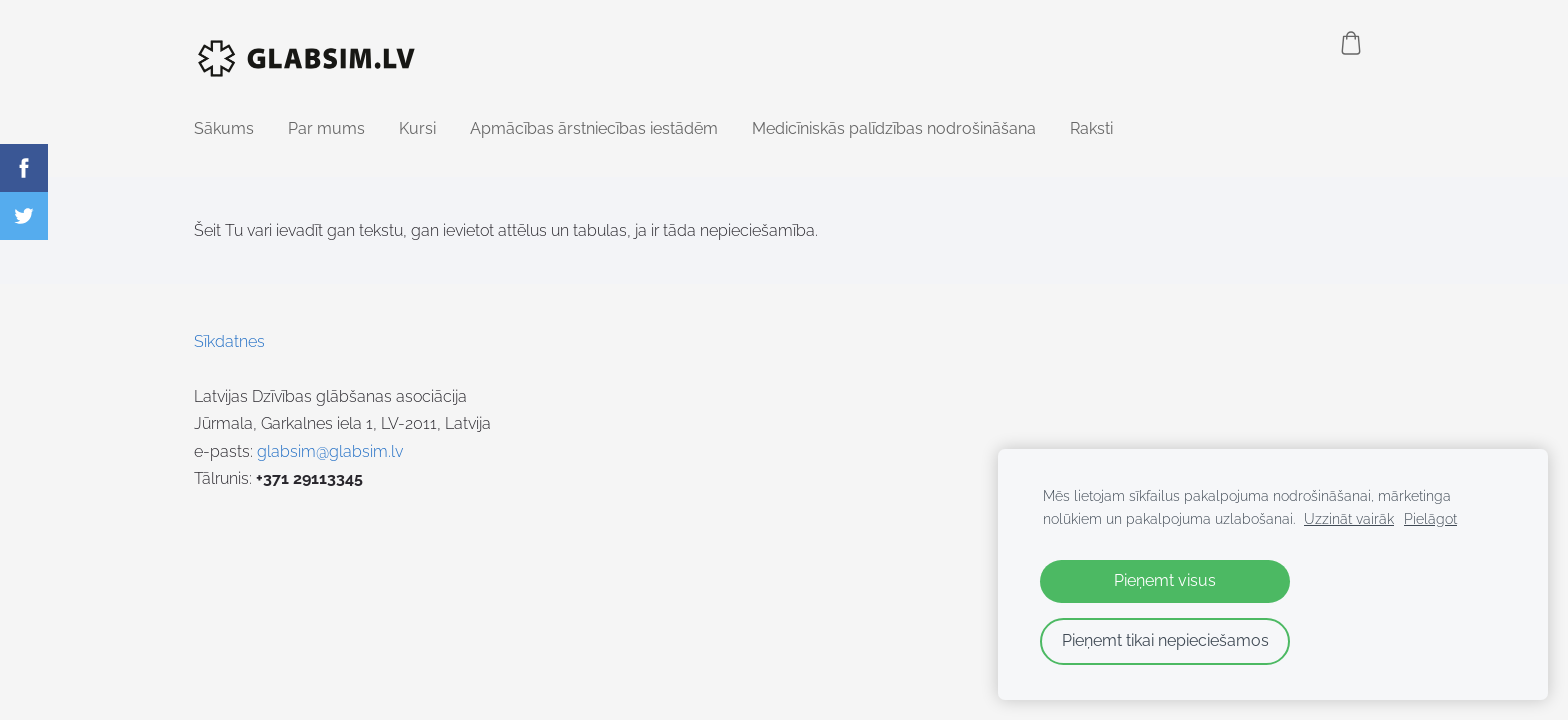  Describe the element at coordinates (224, 128) in the screenshot. I see `Sākums [menuitem]` at that location.